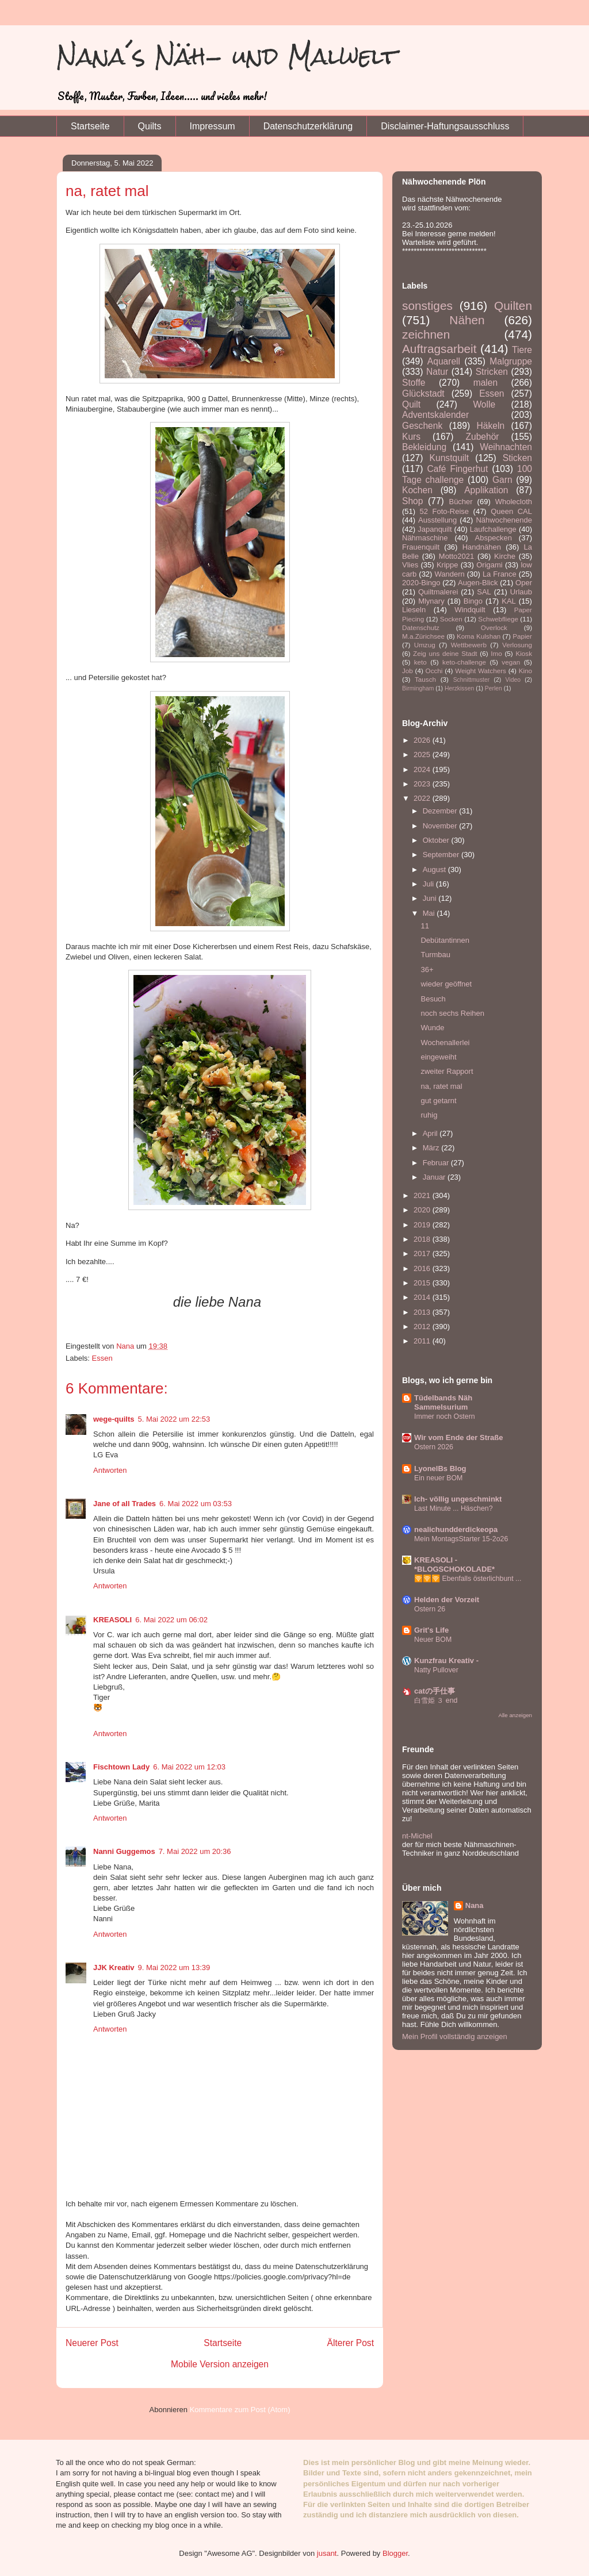 The width and height of the screenshot is (589, 2576). What do you see at coordinates (414, 609) in the screenshot?
I see `Lieseln` at bounding box center [414, 609].